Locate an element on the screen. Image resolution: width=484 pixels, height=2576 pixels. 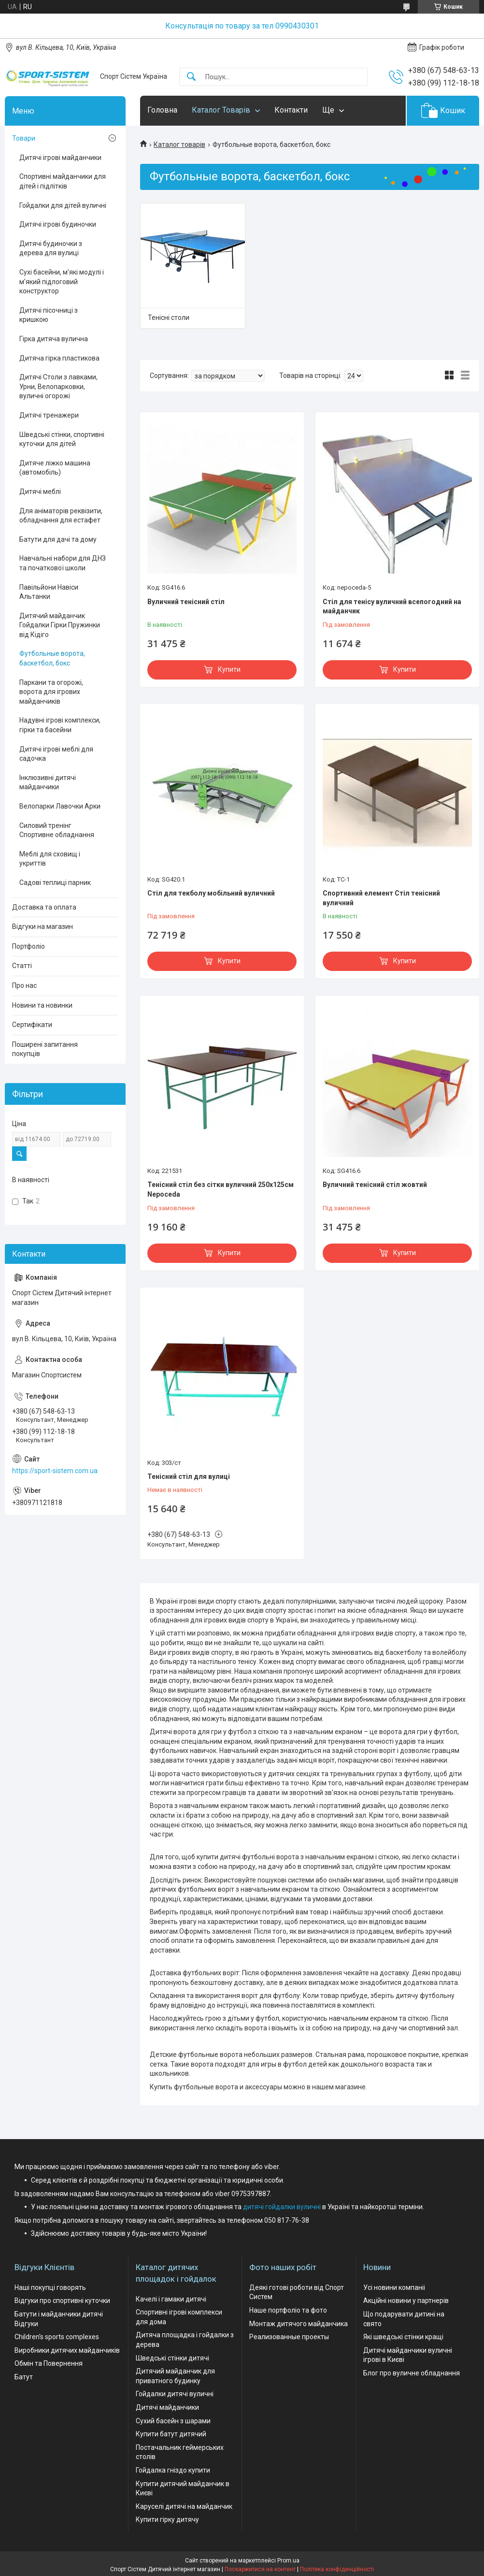
Тенісні столи is located at coordinates (168, 317).